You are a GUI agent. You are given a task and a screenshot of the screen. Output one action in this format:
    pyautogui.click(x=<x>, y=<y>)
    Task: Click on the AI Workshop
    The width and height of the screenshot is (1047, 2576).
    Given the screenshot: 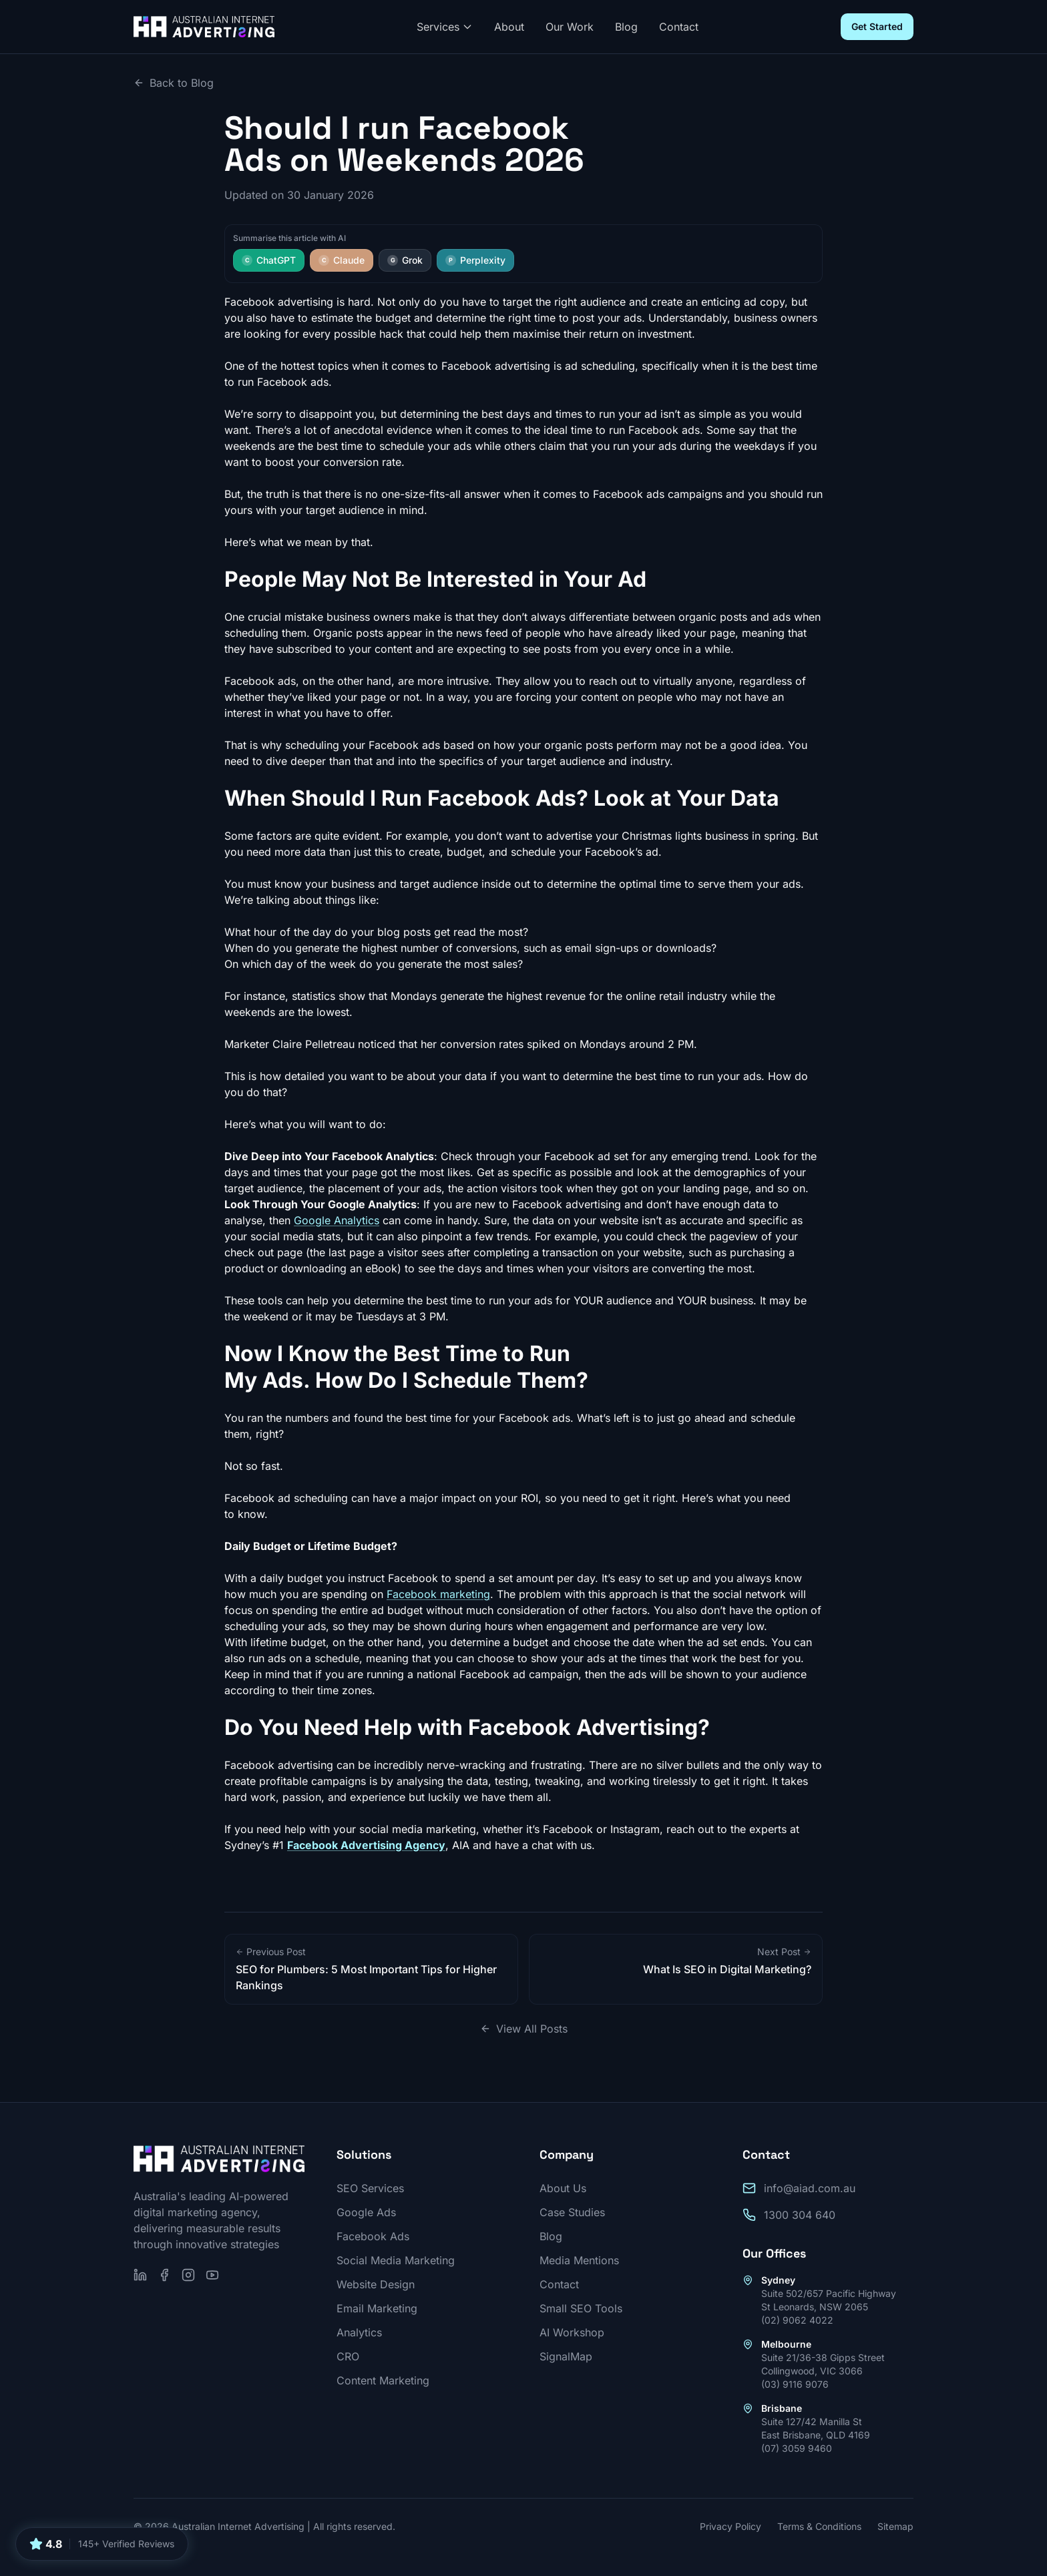 What is the action you would take?
    pyautogui.click(x=572, y=2332)
    